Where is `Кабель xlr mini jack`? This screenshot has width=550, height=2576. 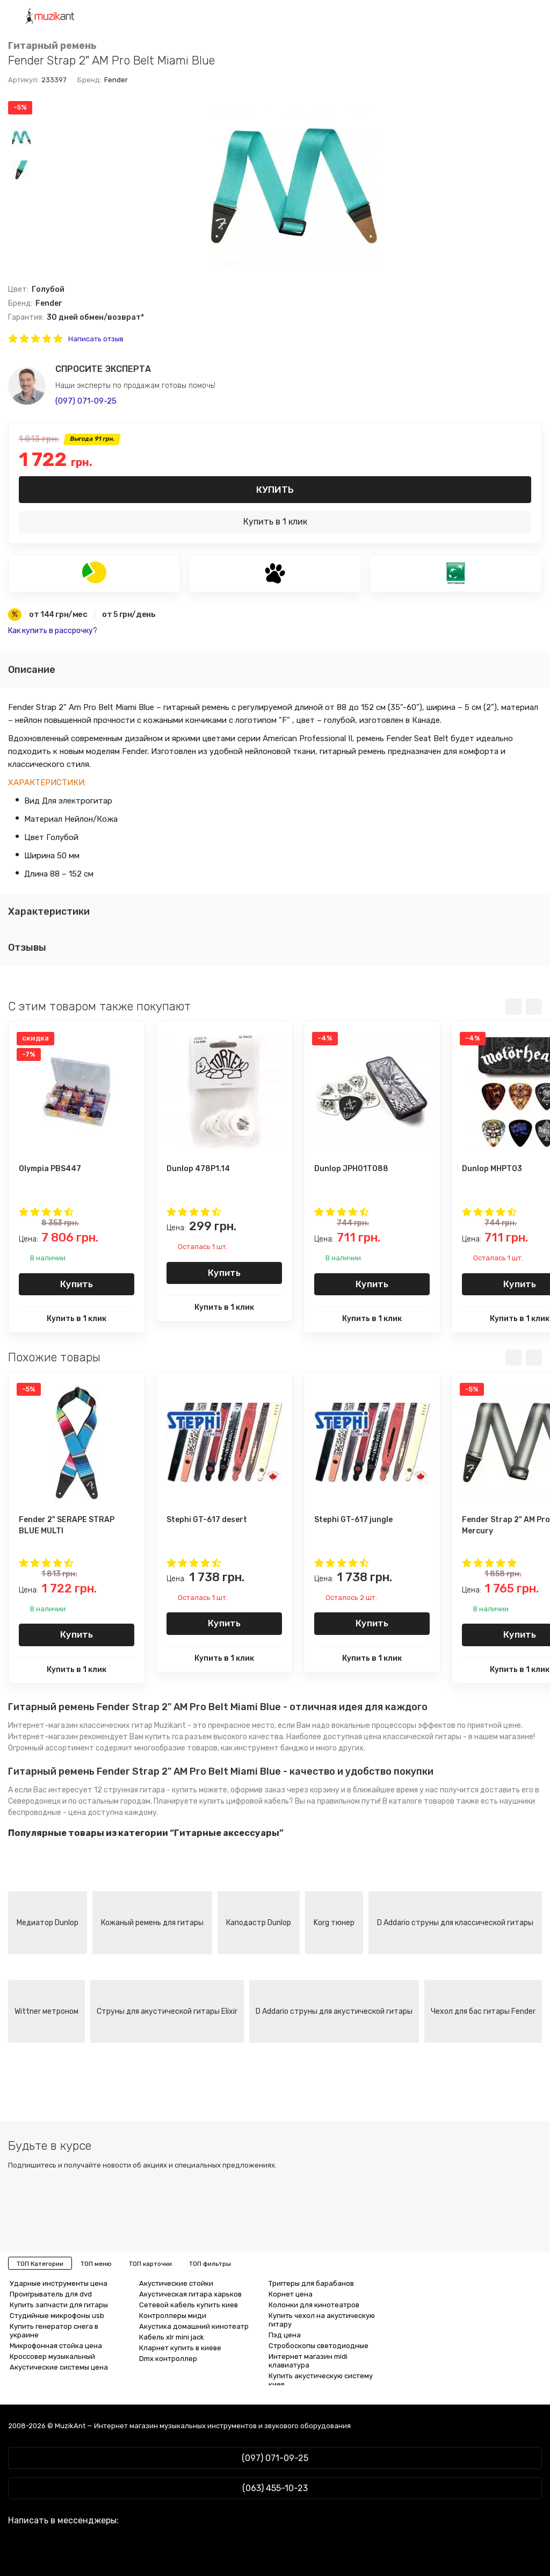 Кабель xlr mini jack is located at coordinates (171, 2337).